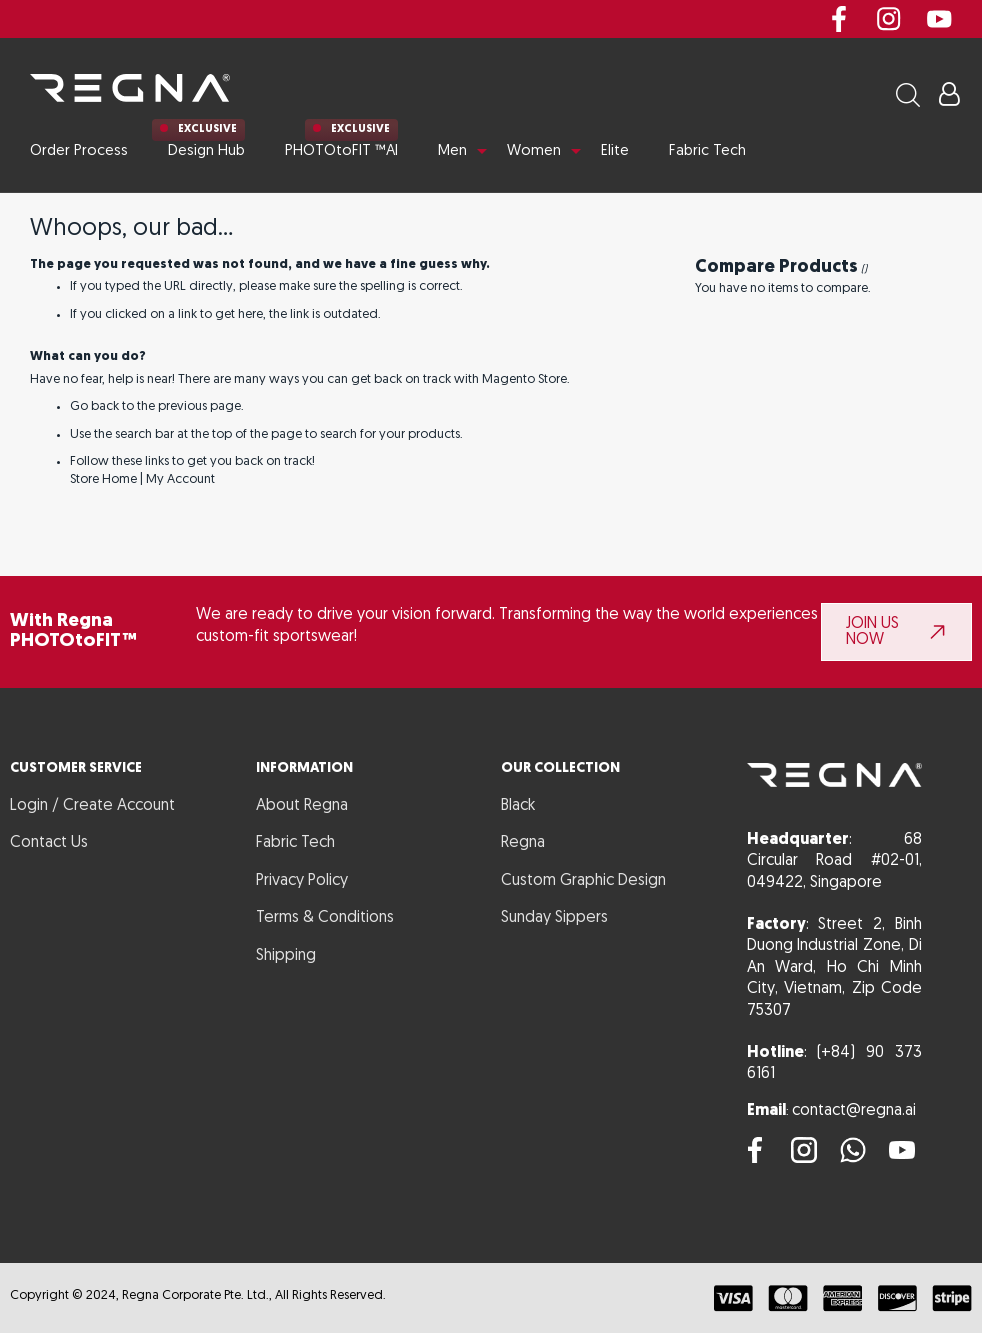 The width and height of the screenshot is (982, 1333). What do you see at coordinates (103, 479) in the screenshot?
I see `Store Home` at bounding box center [103, 479].